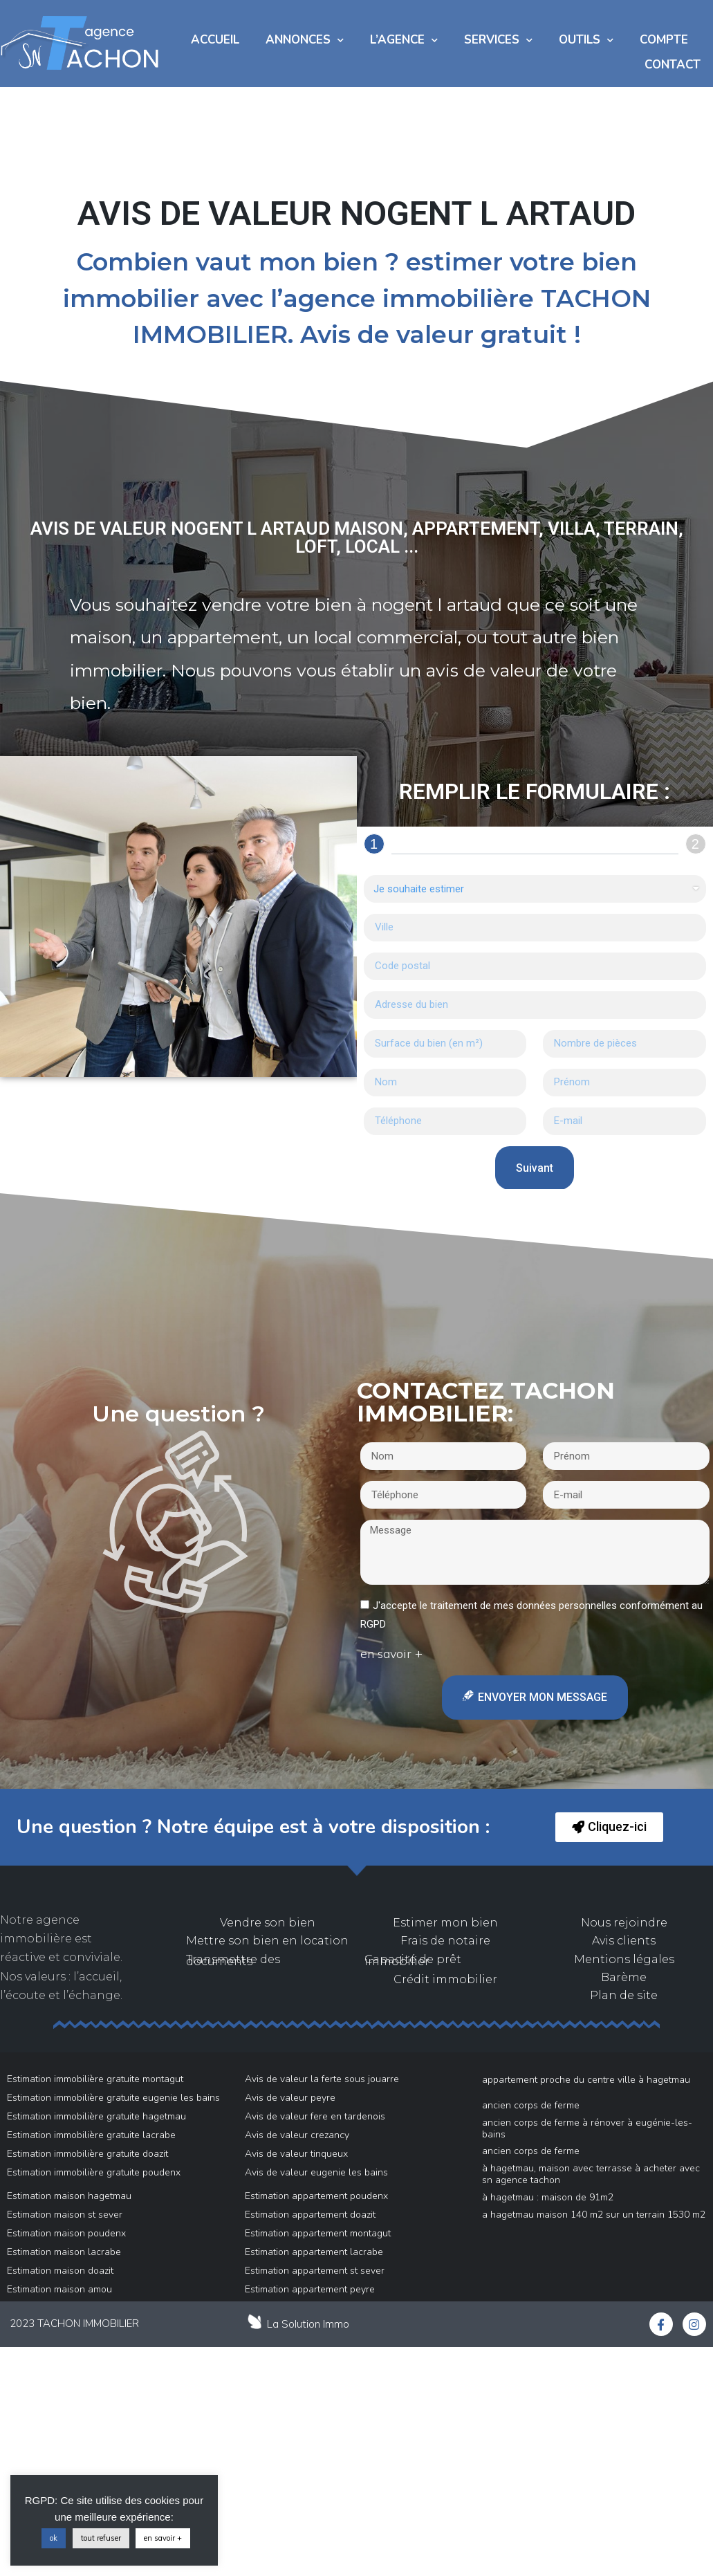 The width and height of the screenshot is (713, 2576). What do you see at coordinates (314, 2251) in the screenshot?
I see `Estimation appartement lacrabe` at bounding box center [314, 2251].